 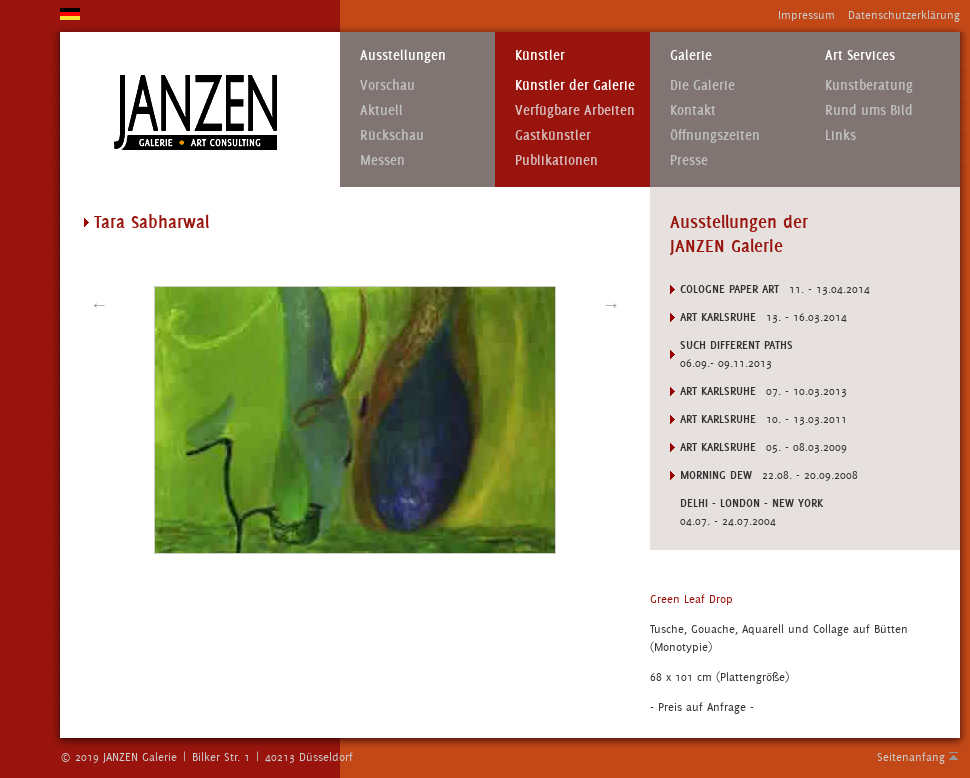 I want to click on Art Karlsruhe, so click(x=718, y=317).